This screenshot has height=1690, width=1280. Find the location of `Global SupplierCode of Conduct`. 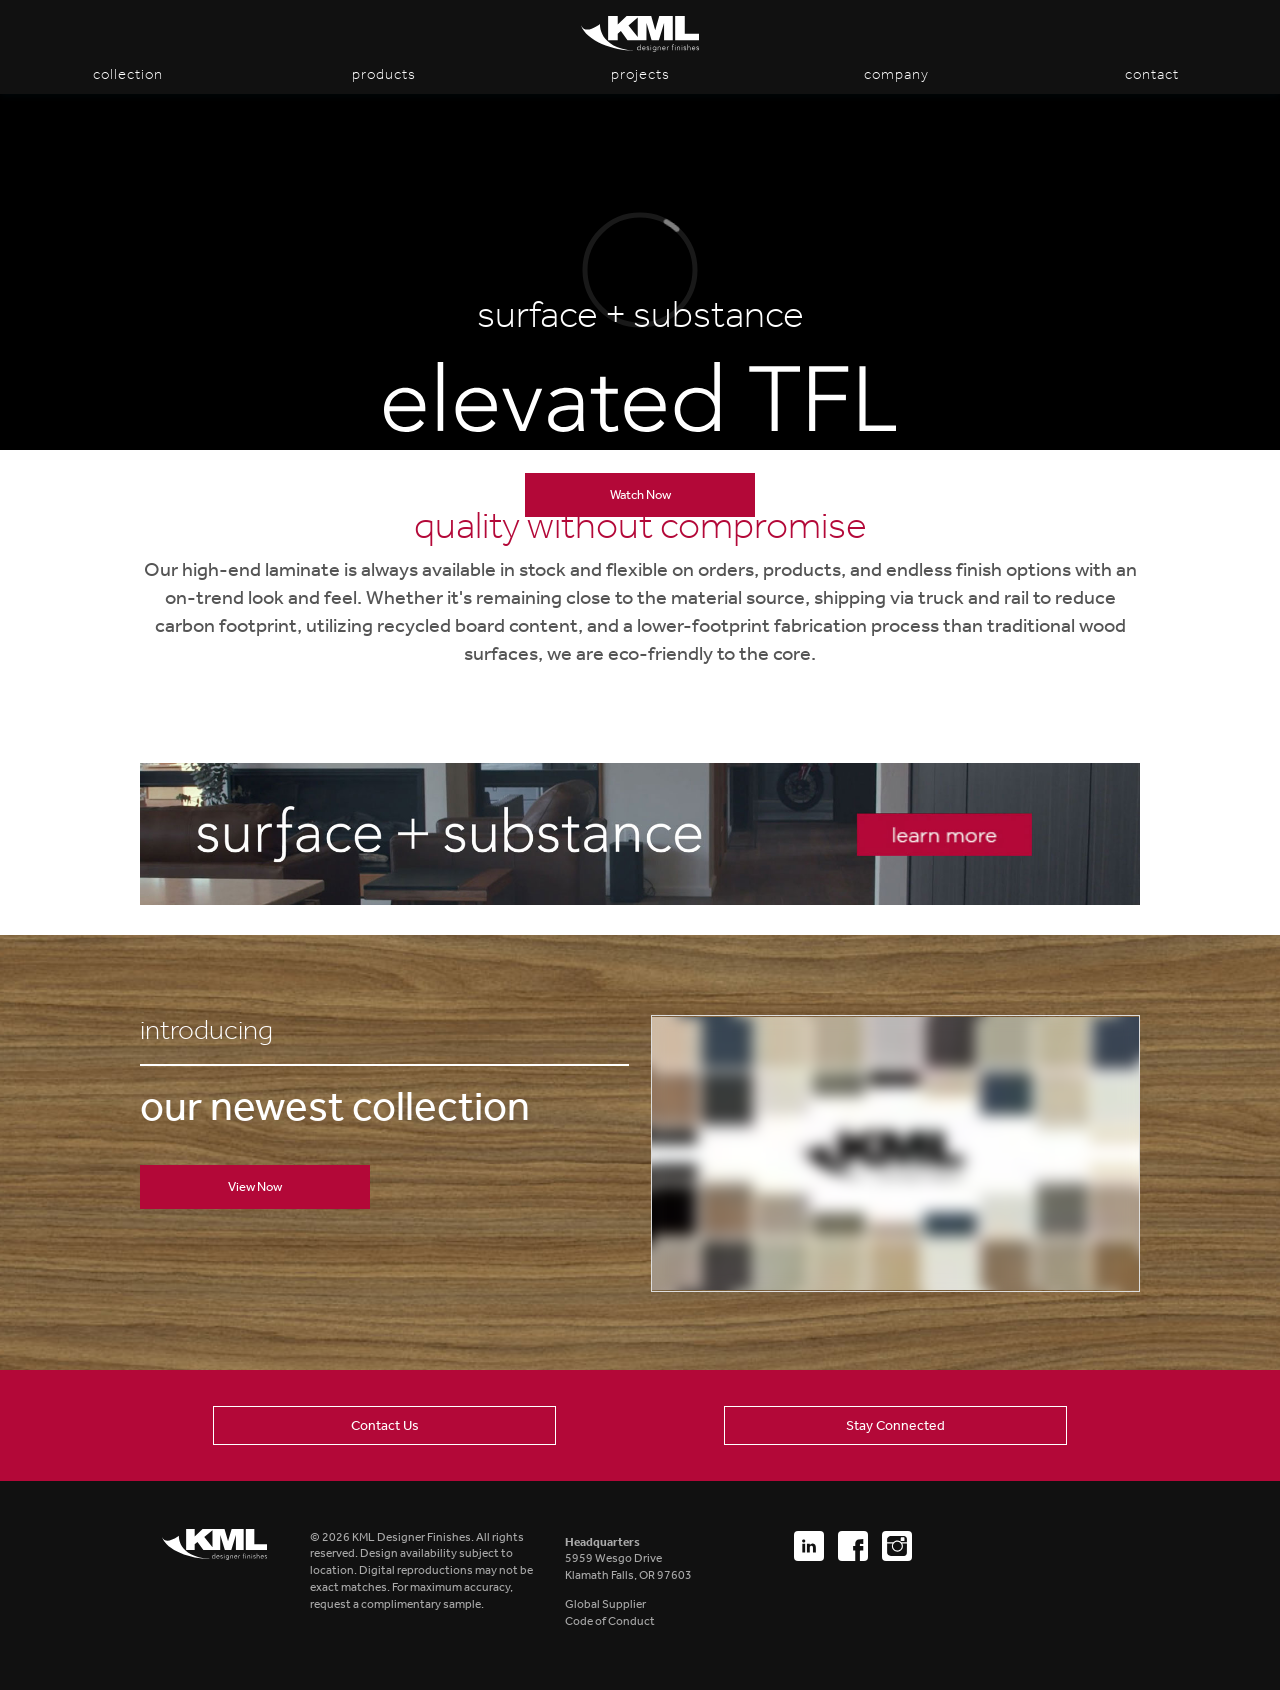

Global SupplierCode of Conduct is located at coordinates (610, 1612).